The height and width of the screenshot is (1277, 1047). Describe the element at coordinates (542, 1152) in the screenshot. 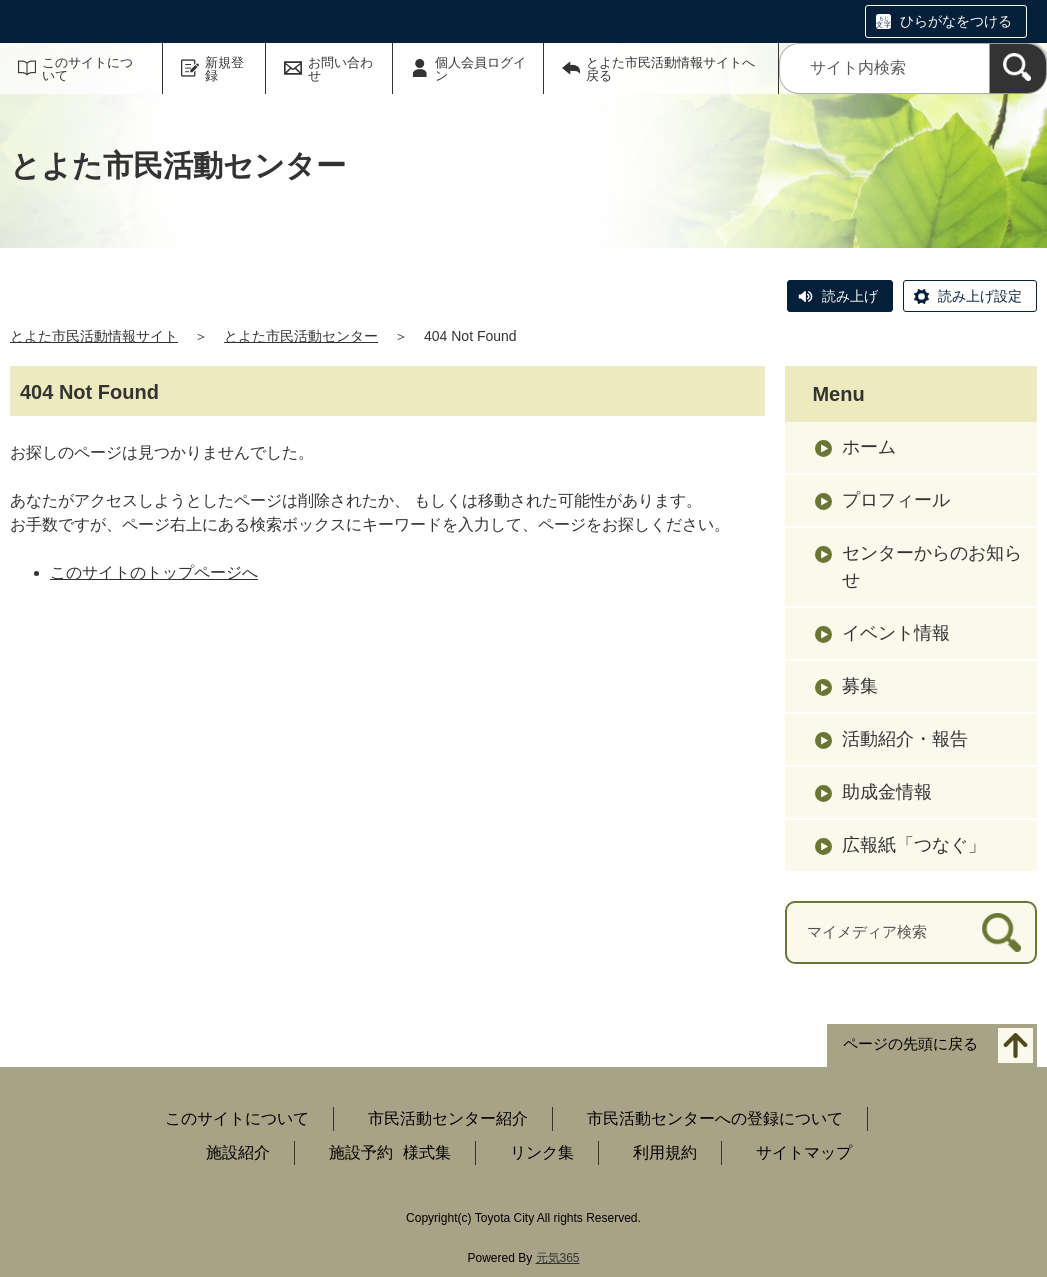

I see `リンク集` at that location.